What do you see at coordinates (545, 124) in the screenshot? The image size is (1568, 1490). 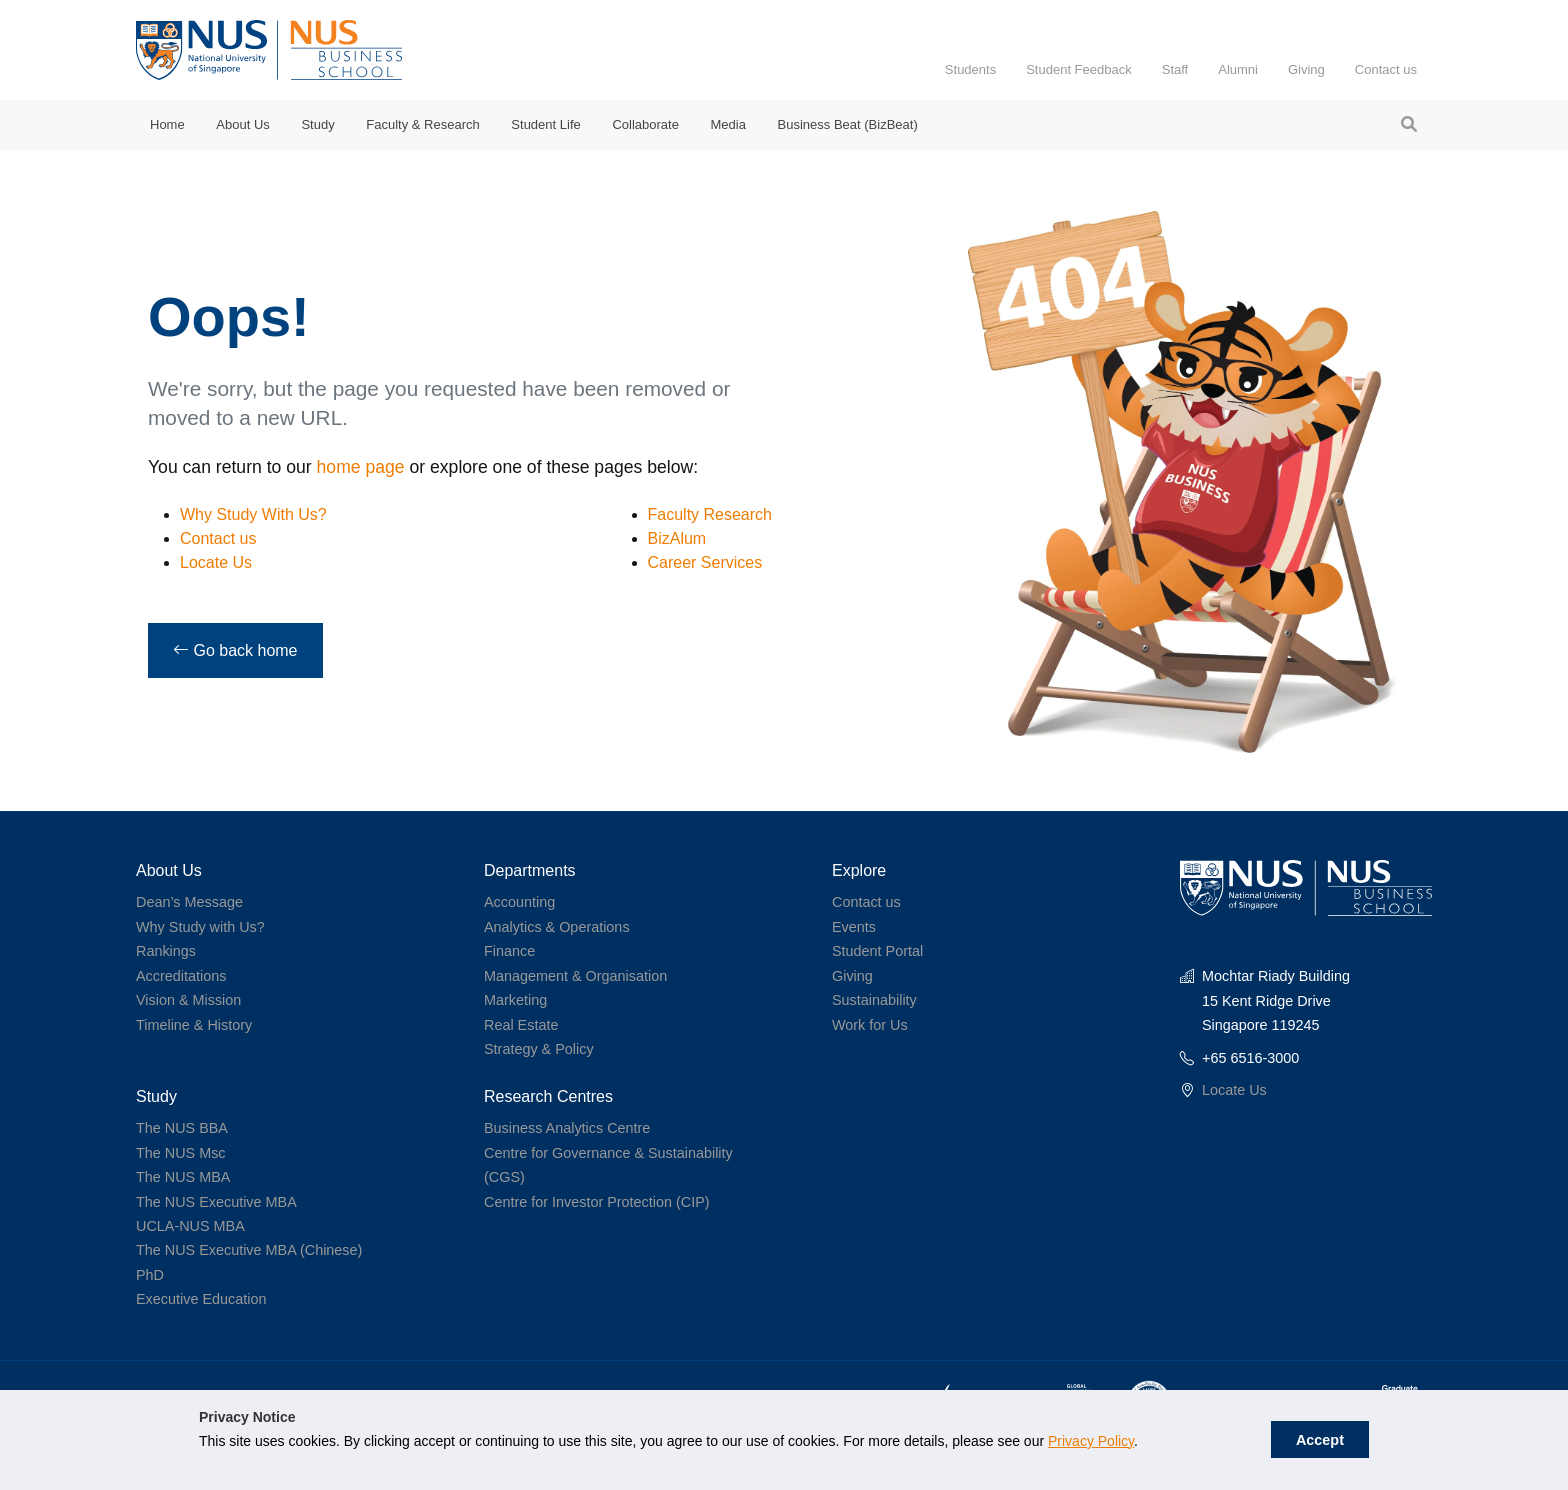 I see `Student Life` at bounding box center [545, 124].